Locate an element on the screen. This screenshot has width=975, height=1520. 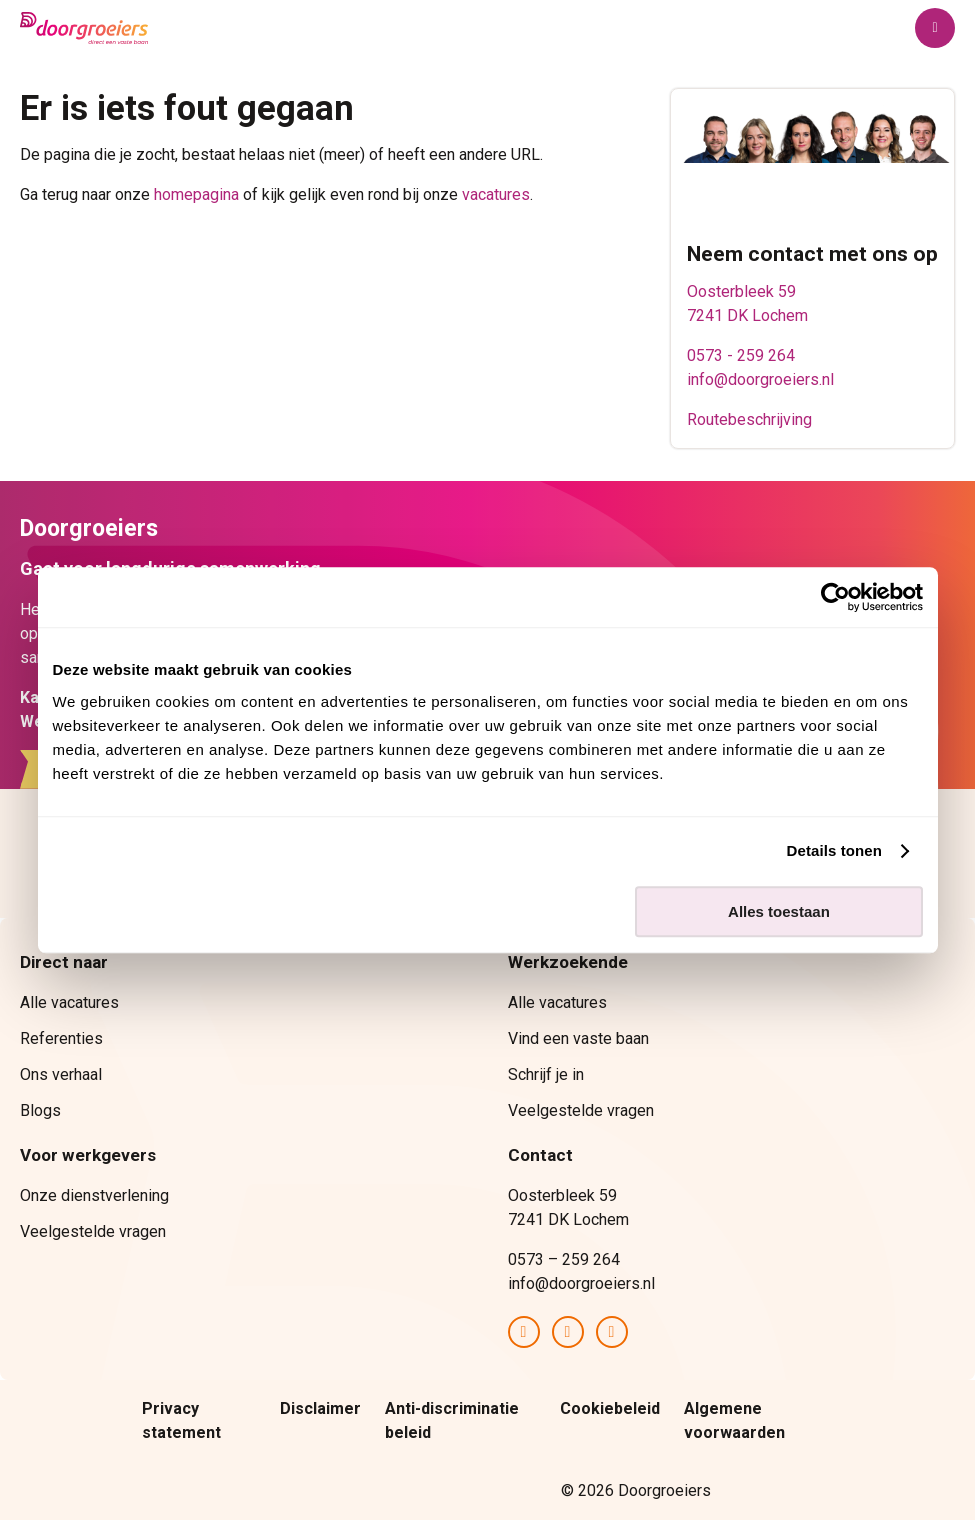
Referenties is located at coordinates (61, 1038).